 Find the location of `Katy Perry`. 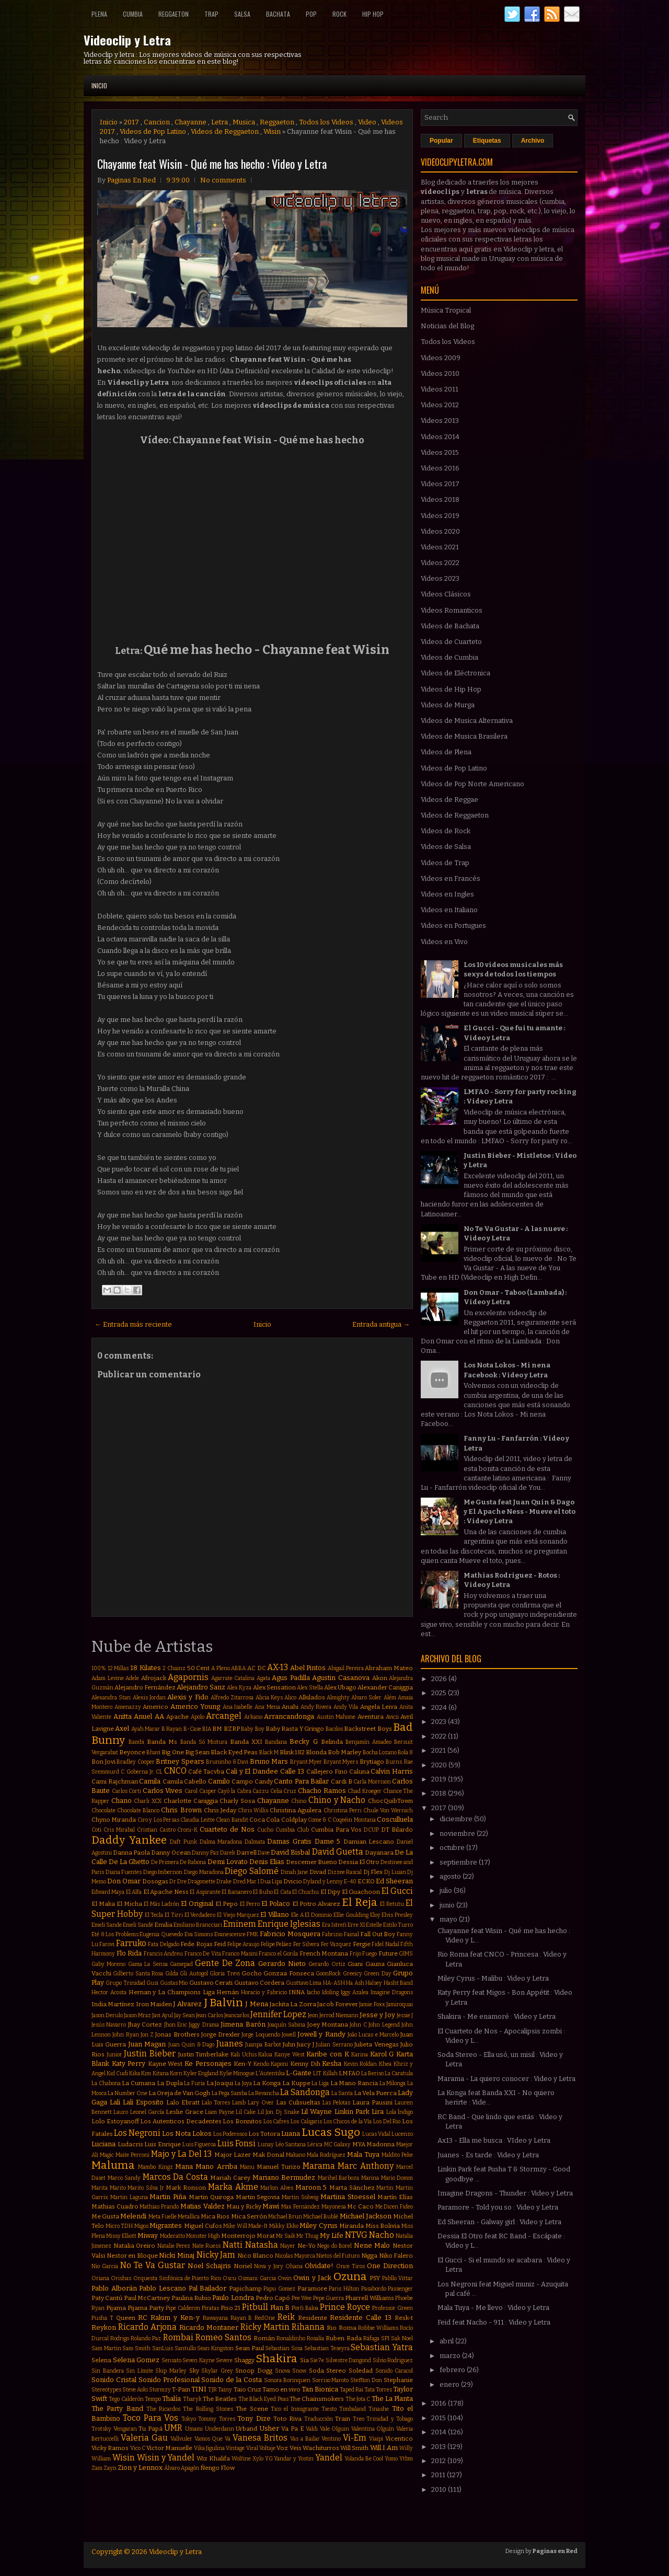

Katy Perry is located at coordinates (129, 2063).